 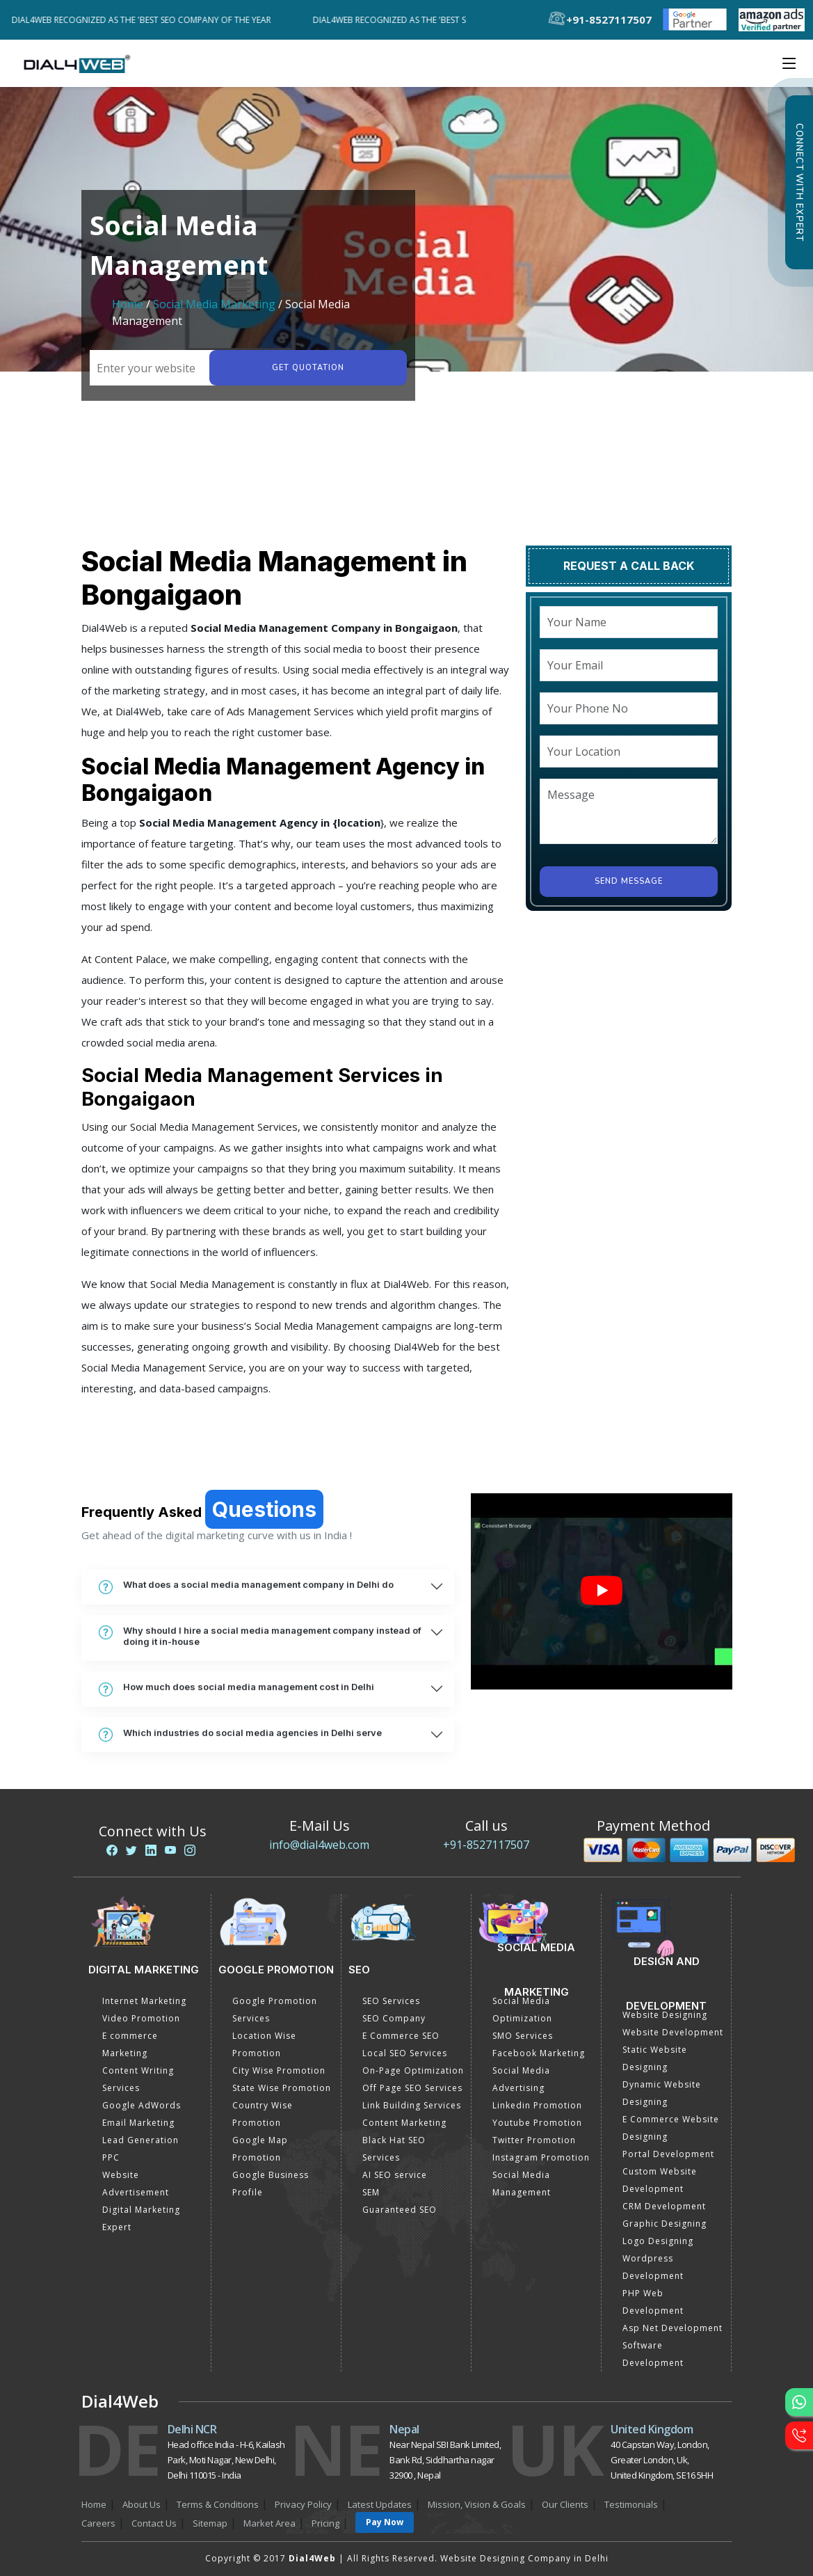 I want to click on Lead Generation, so click(x=140, y=2140).